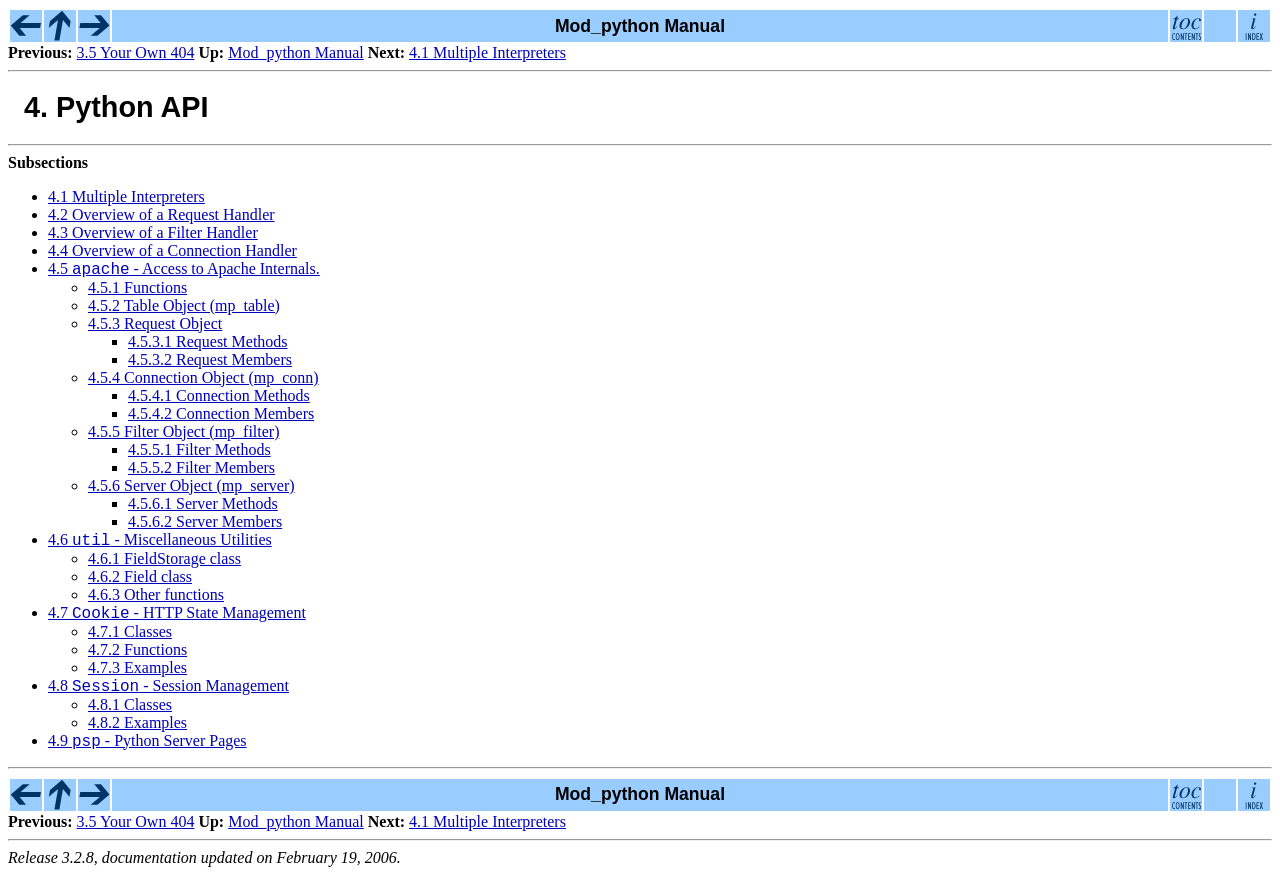  Describe the element at coordinates (155, 326) in the screenshot. I see `4.5.3 Request Object` at that location.